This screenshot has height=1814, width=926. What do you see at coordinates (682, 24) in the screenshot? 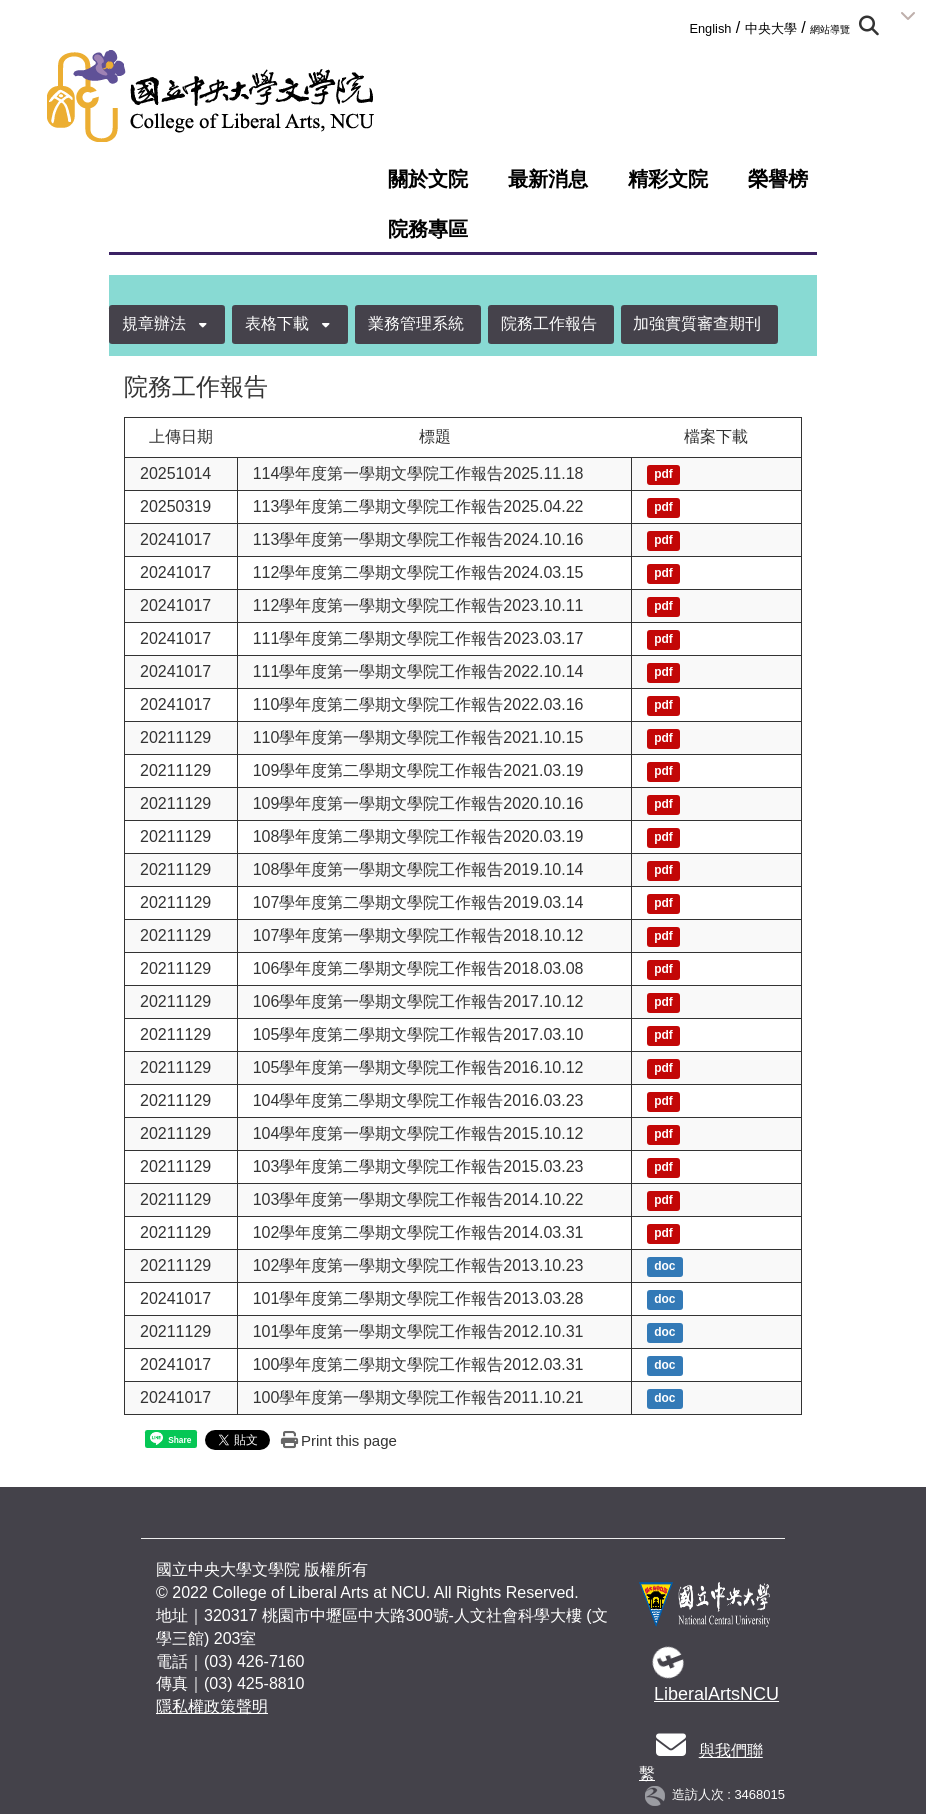
I see `:::` at bounding box center [682, 24].